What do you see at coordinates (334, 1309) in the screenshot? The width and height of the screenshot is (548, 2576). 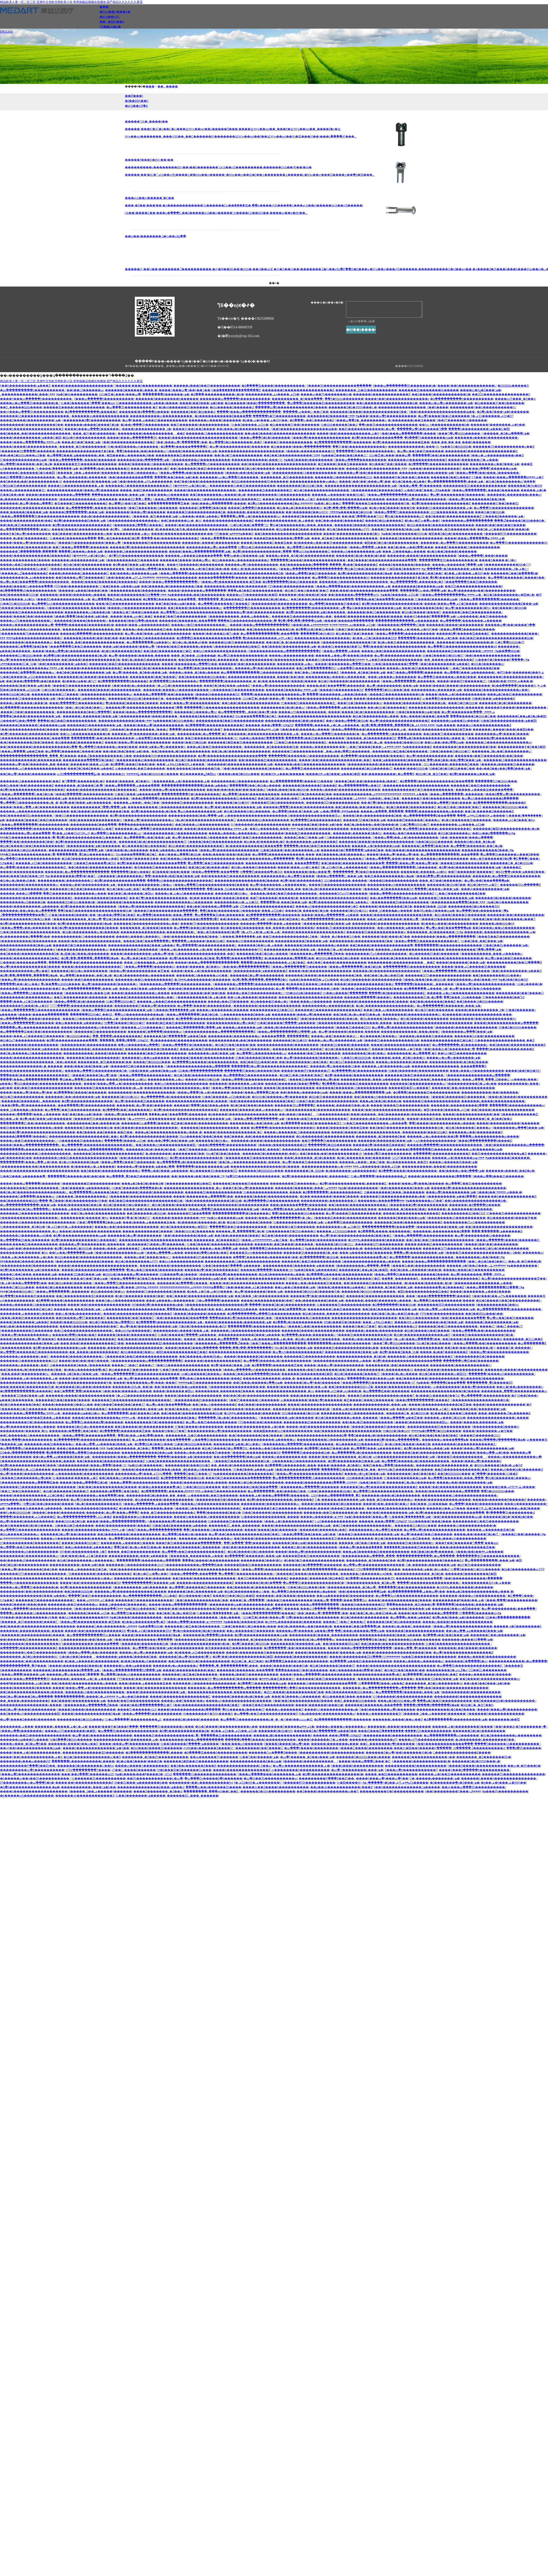 I see `��������Ů��Ƶһ������` at bounding box center [334, 1309].